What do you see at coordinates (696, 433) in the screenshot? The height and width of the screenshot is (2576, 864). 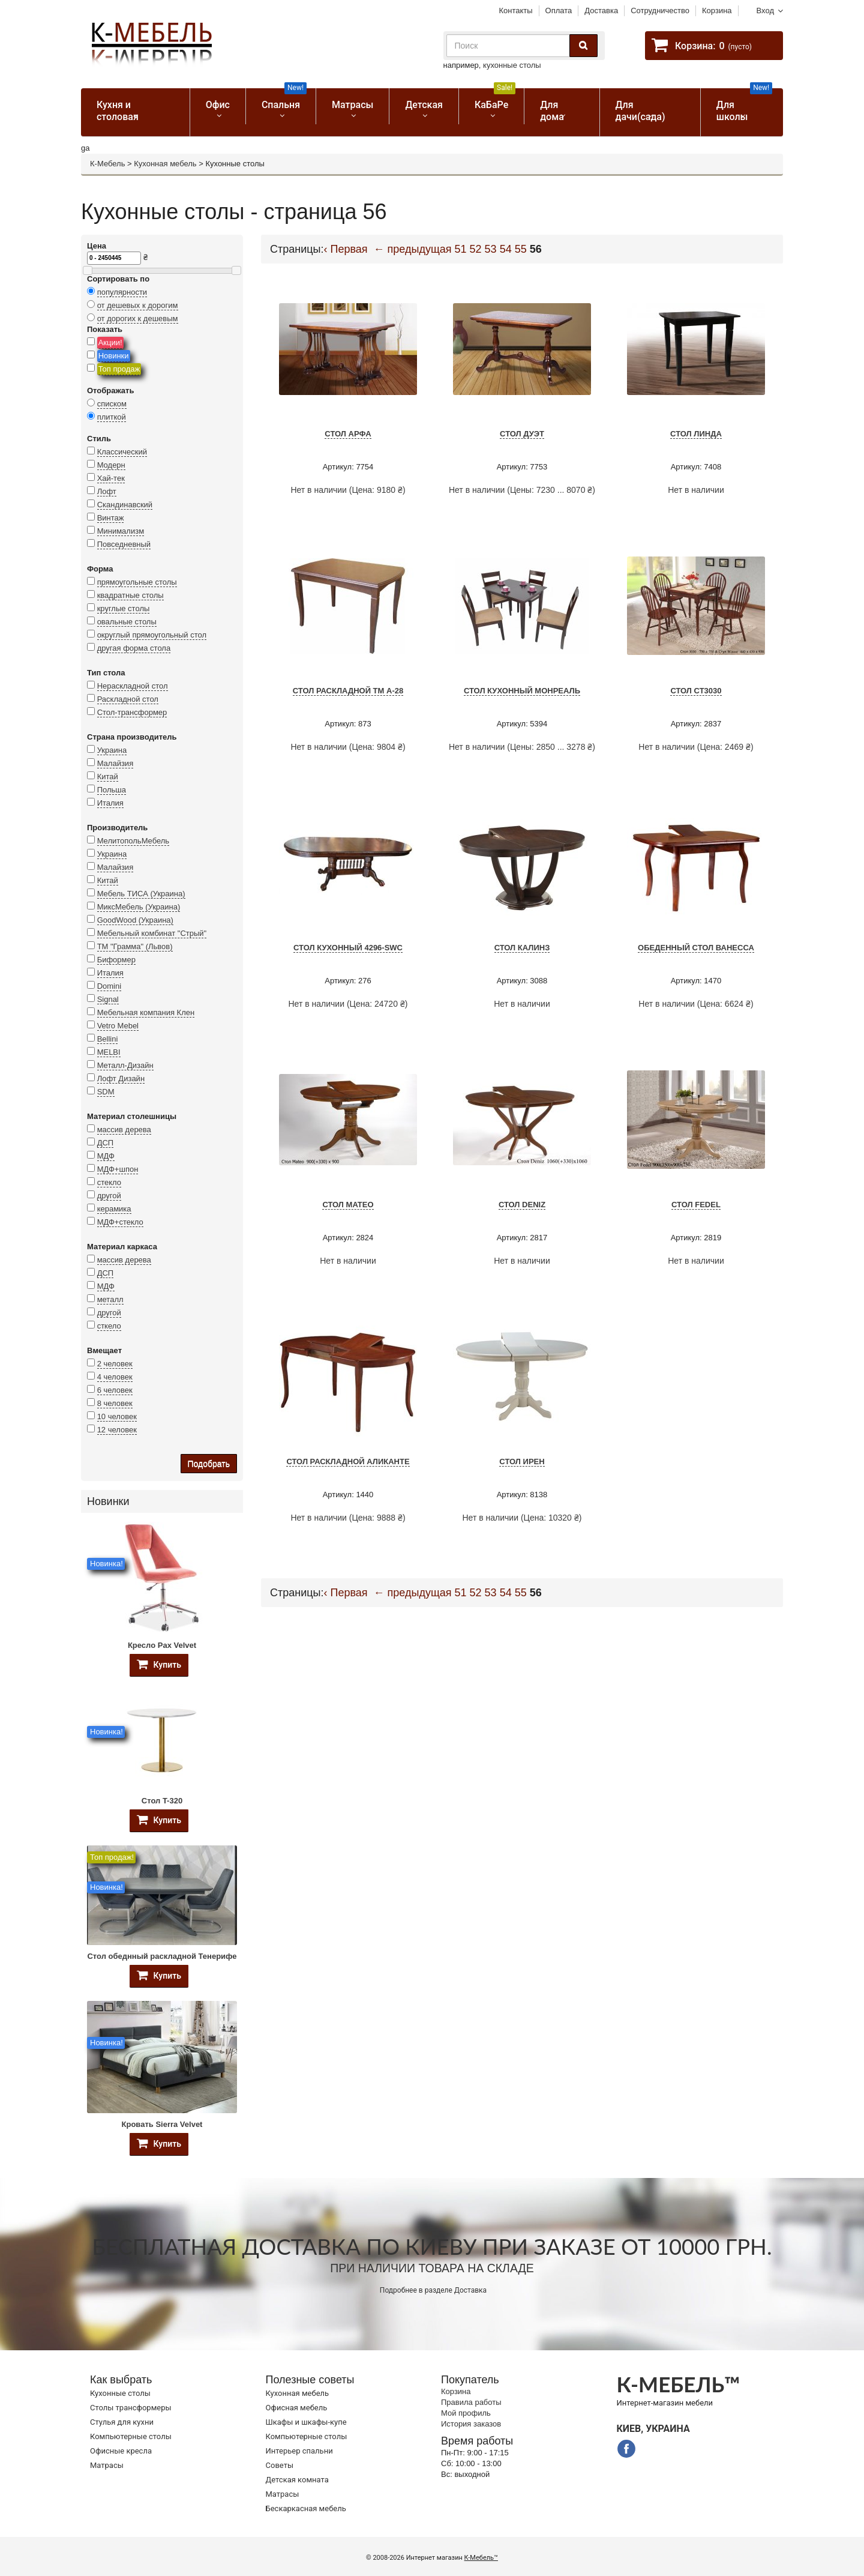 I see `Стол Линда` at bounding box center [696, 433].